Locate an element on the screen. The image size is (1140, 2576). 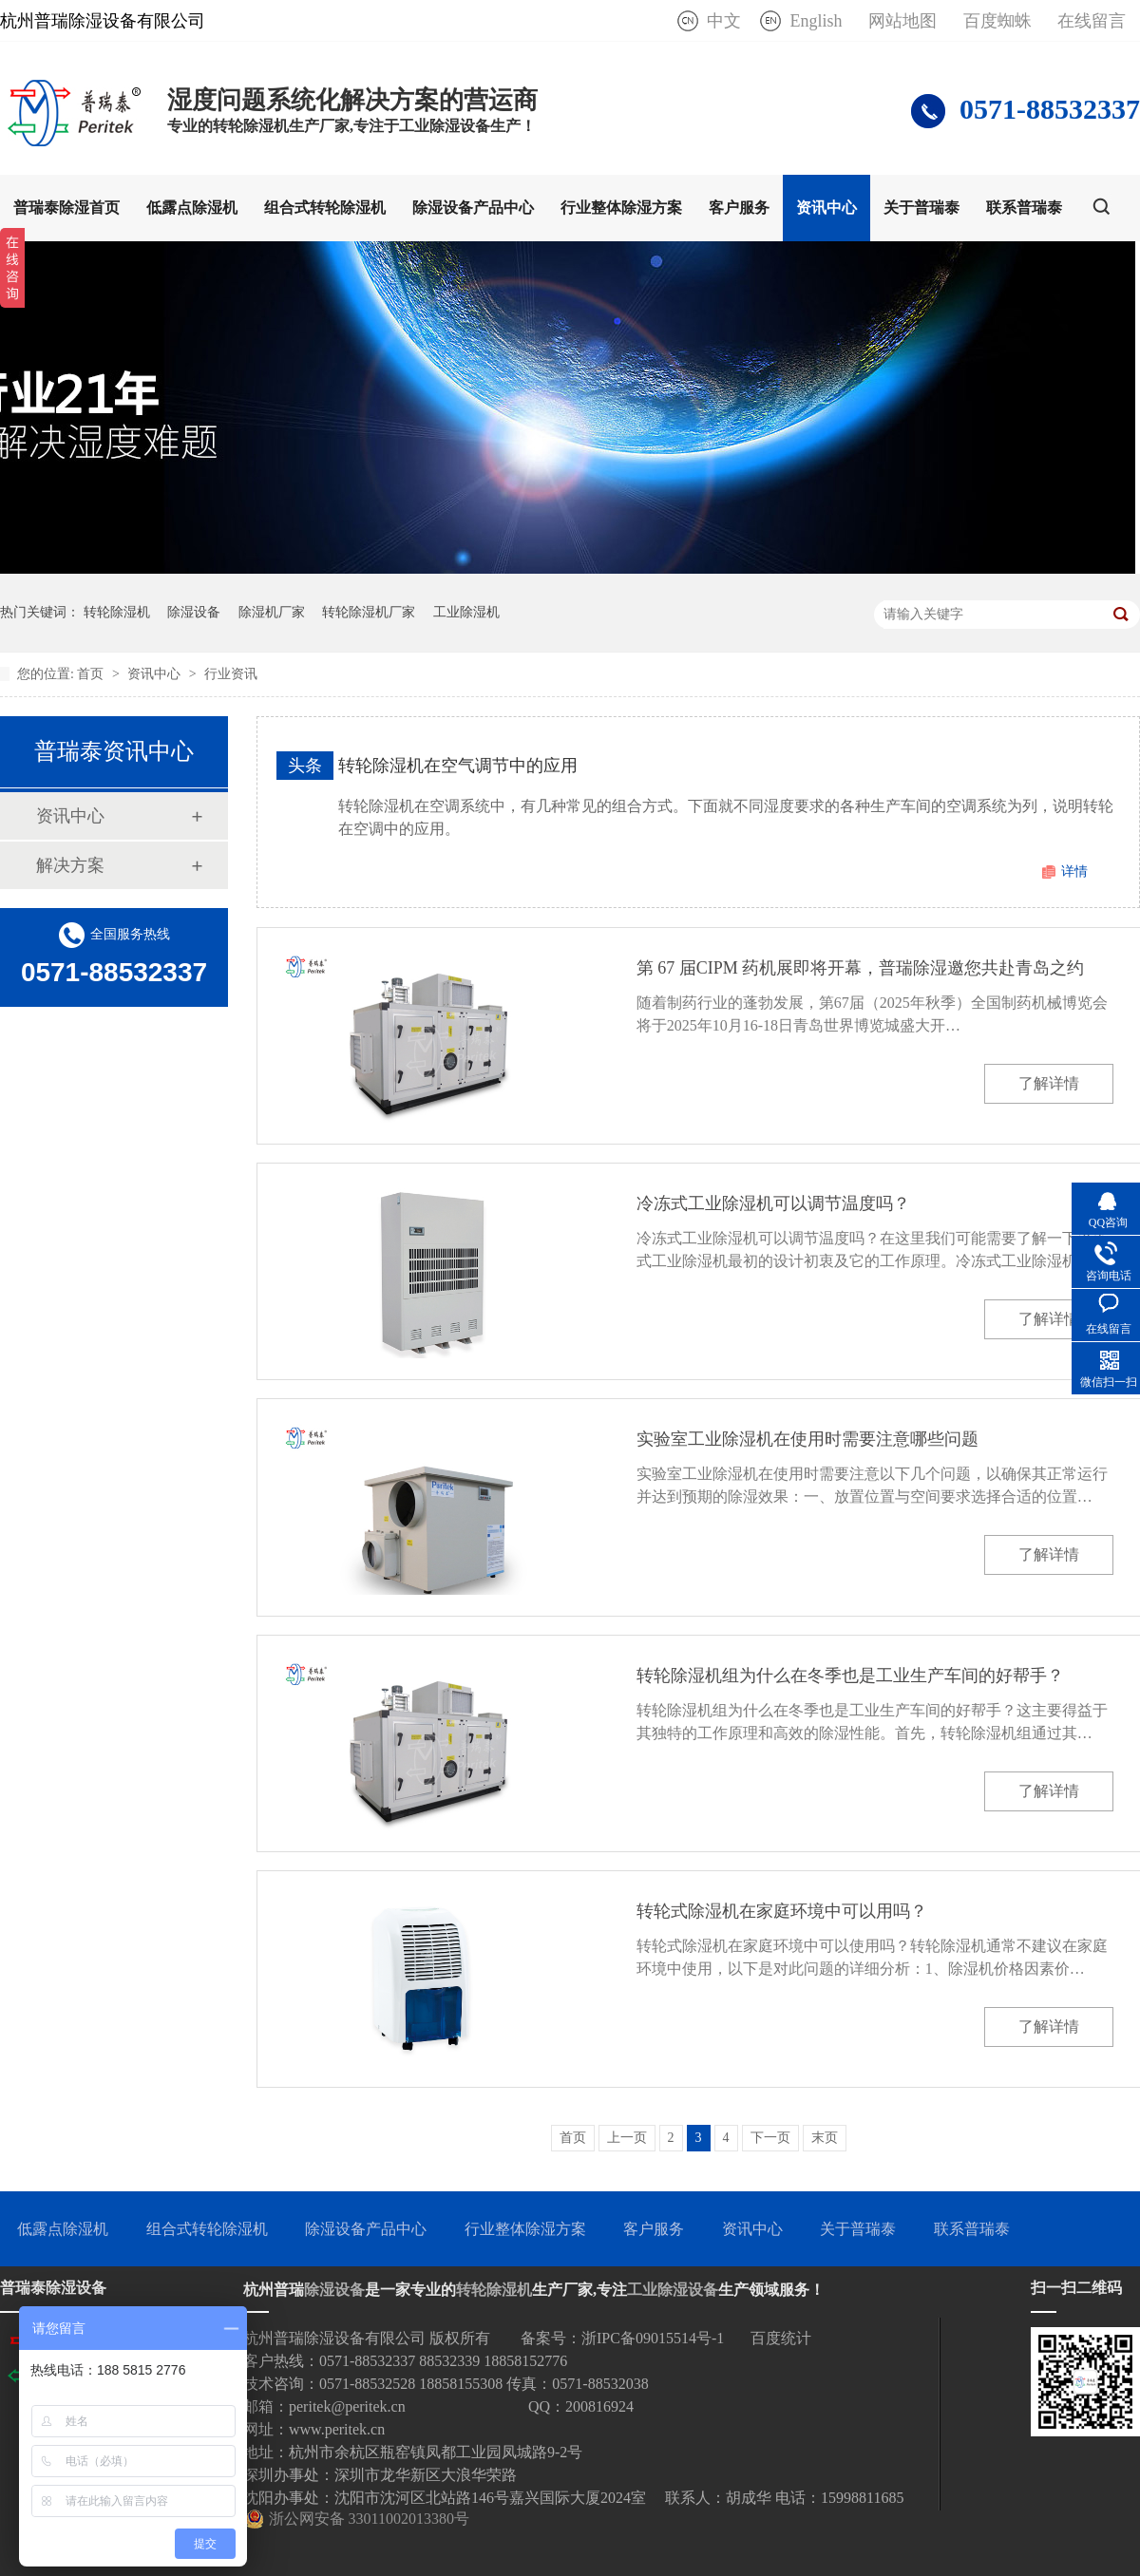
浙IPC备09015514号-1 is located at coordinates (652, 2338).